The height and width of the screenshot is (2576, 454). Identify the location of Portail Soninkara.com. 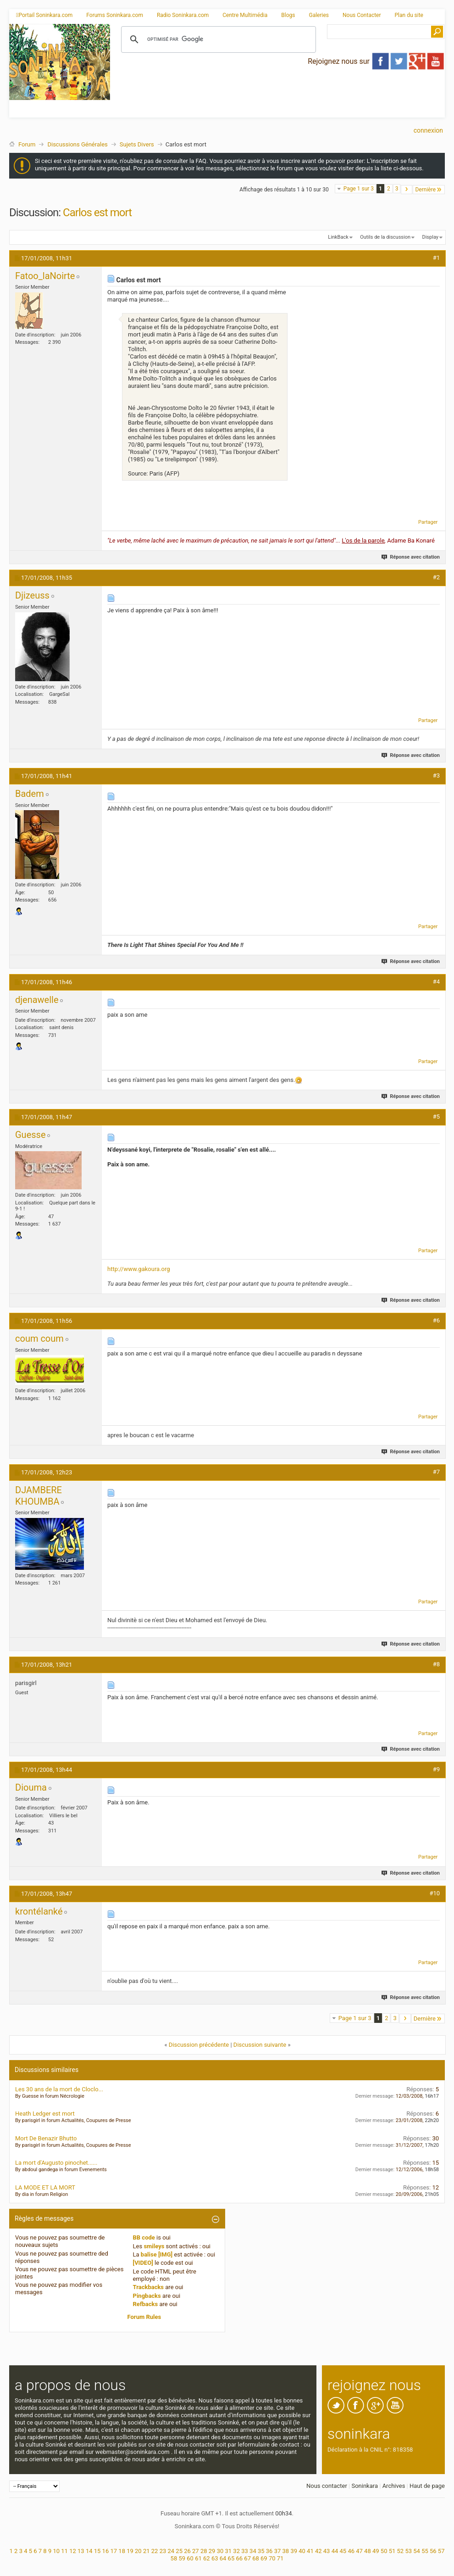
(44, 15).